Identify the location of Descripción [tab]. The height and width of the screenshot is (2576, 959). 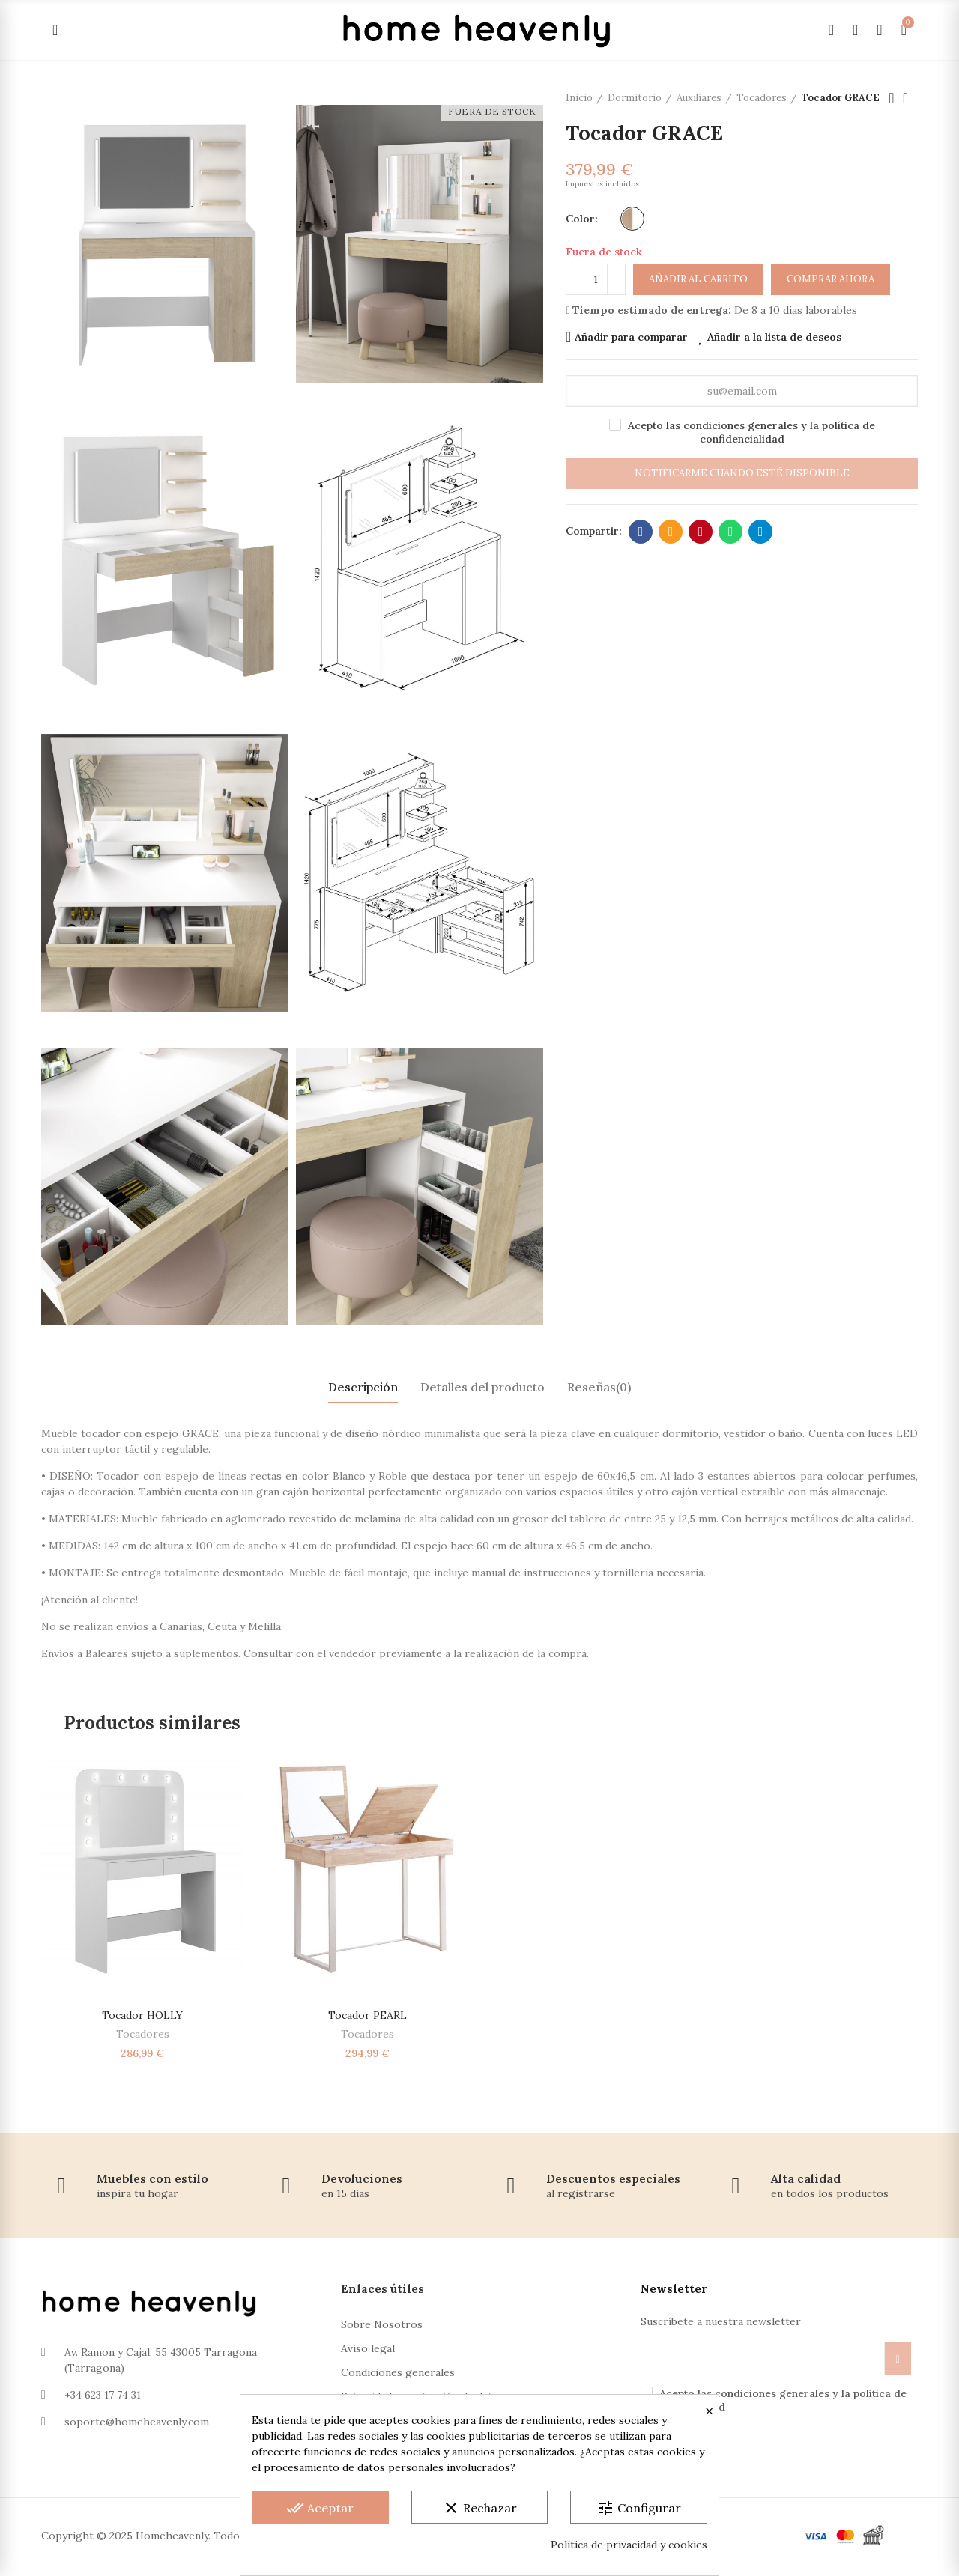
(363, 1386).